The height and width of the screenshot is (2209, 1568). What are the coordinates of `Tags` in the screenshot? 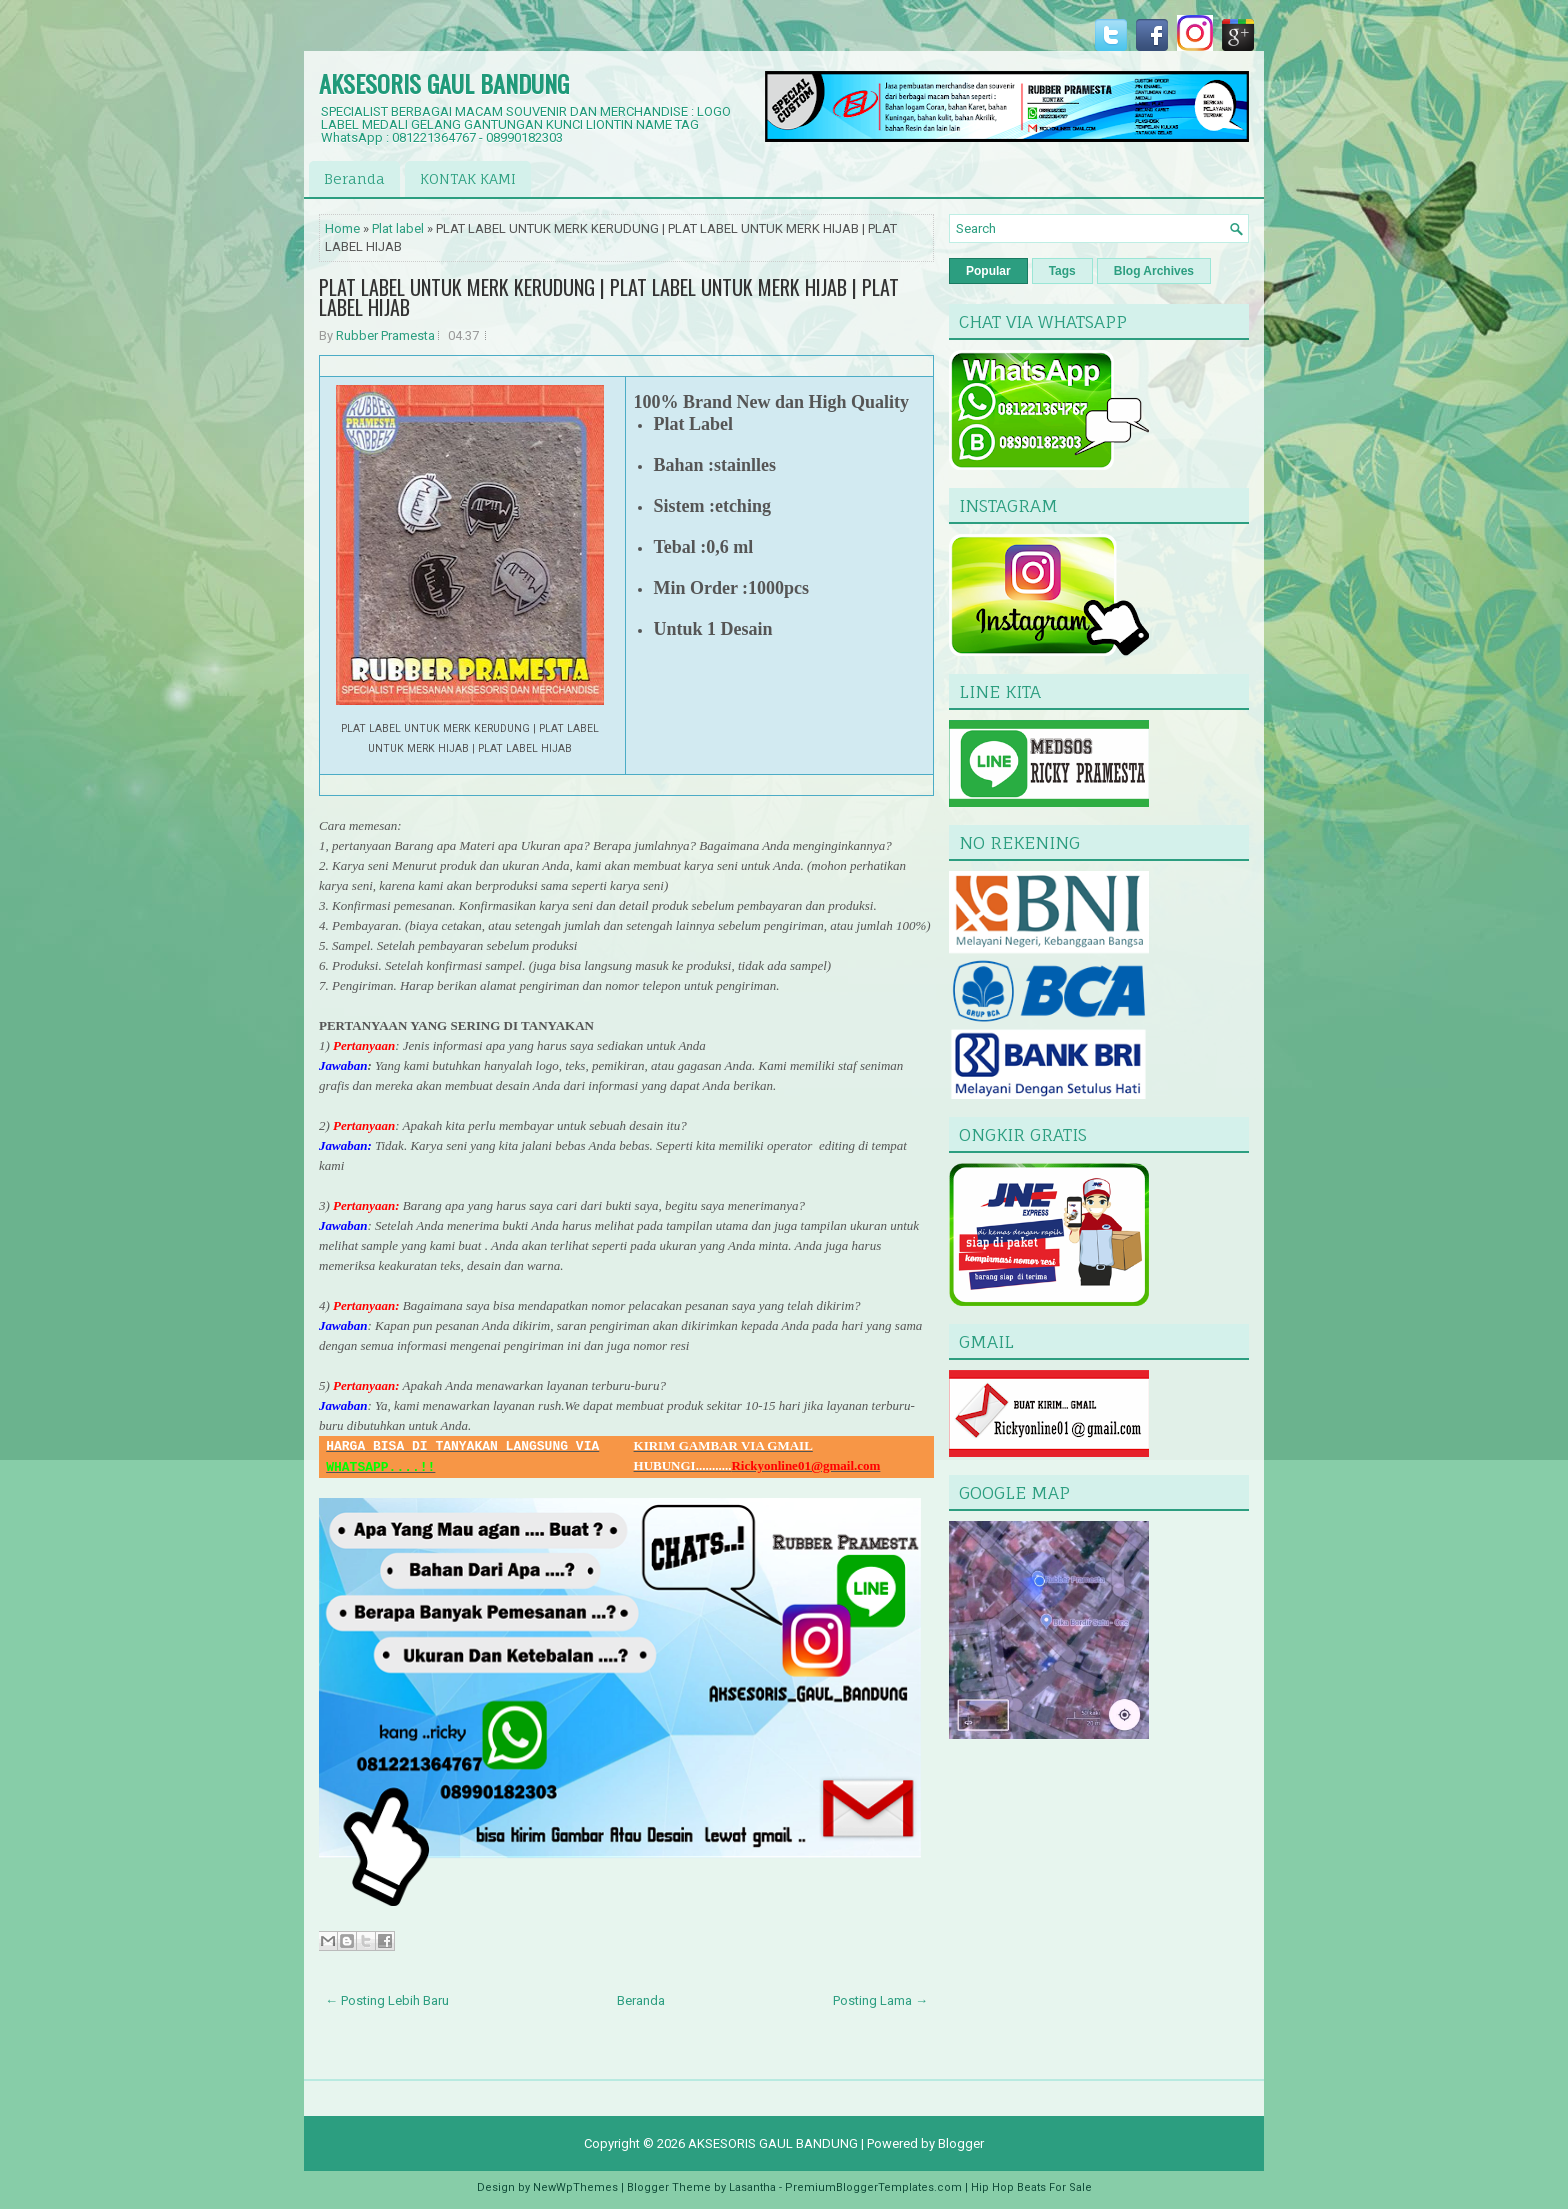 It's located at (1062, 271).